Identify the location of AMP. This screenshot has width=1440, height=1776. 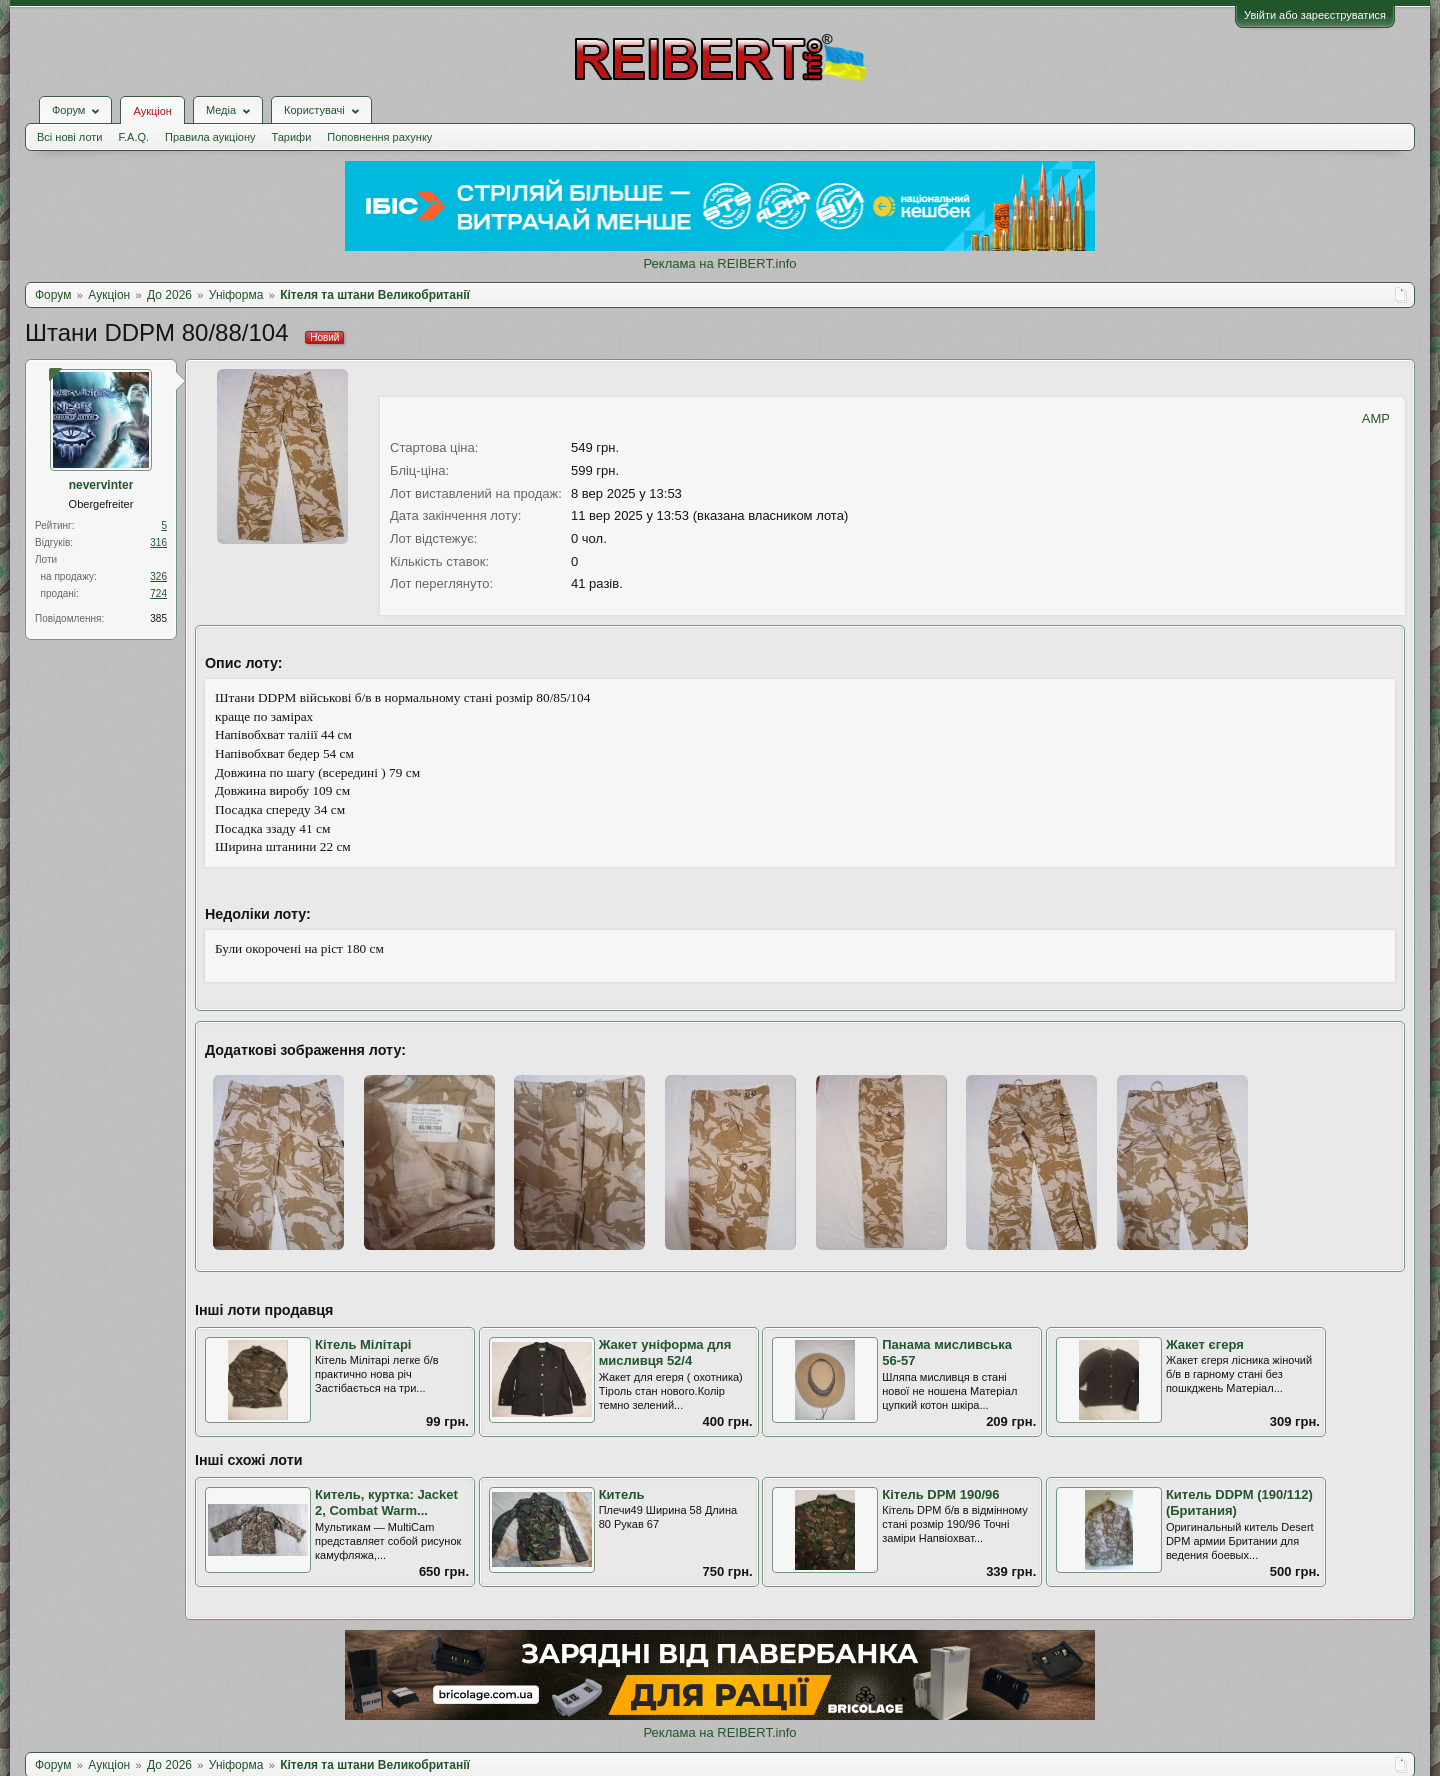
(1376, 418).